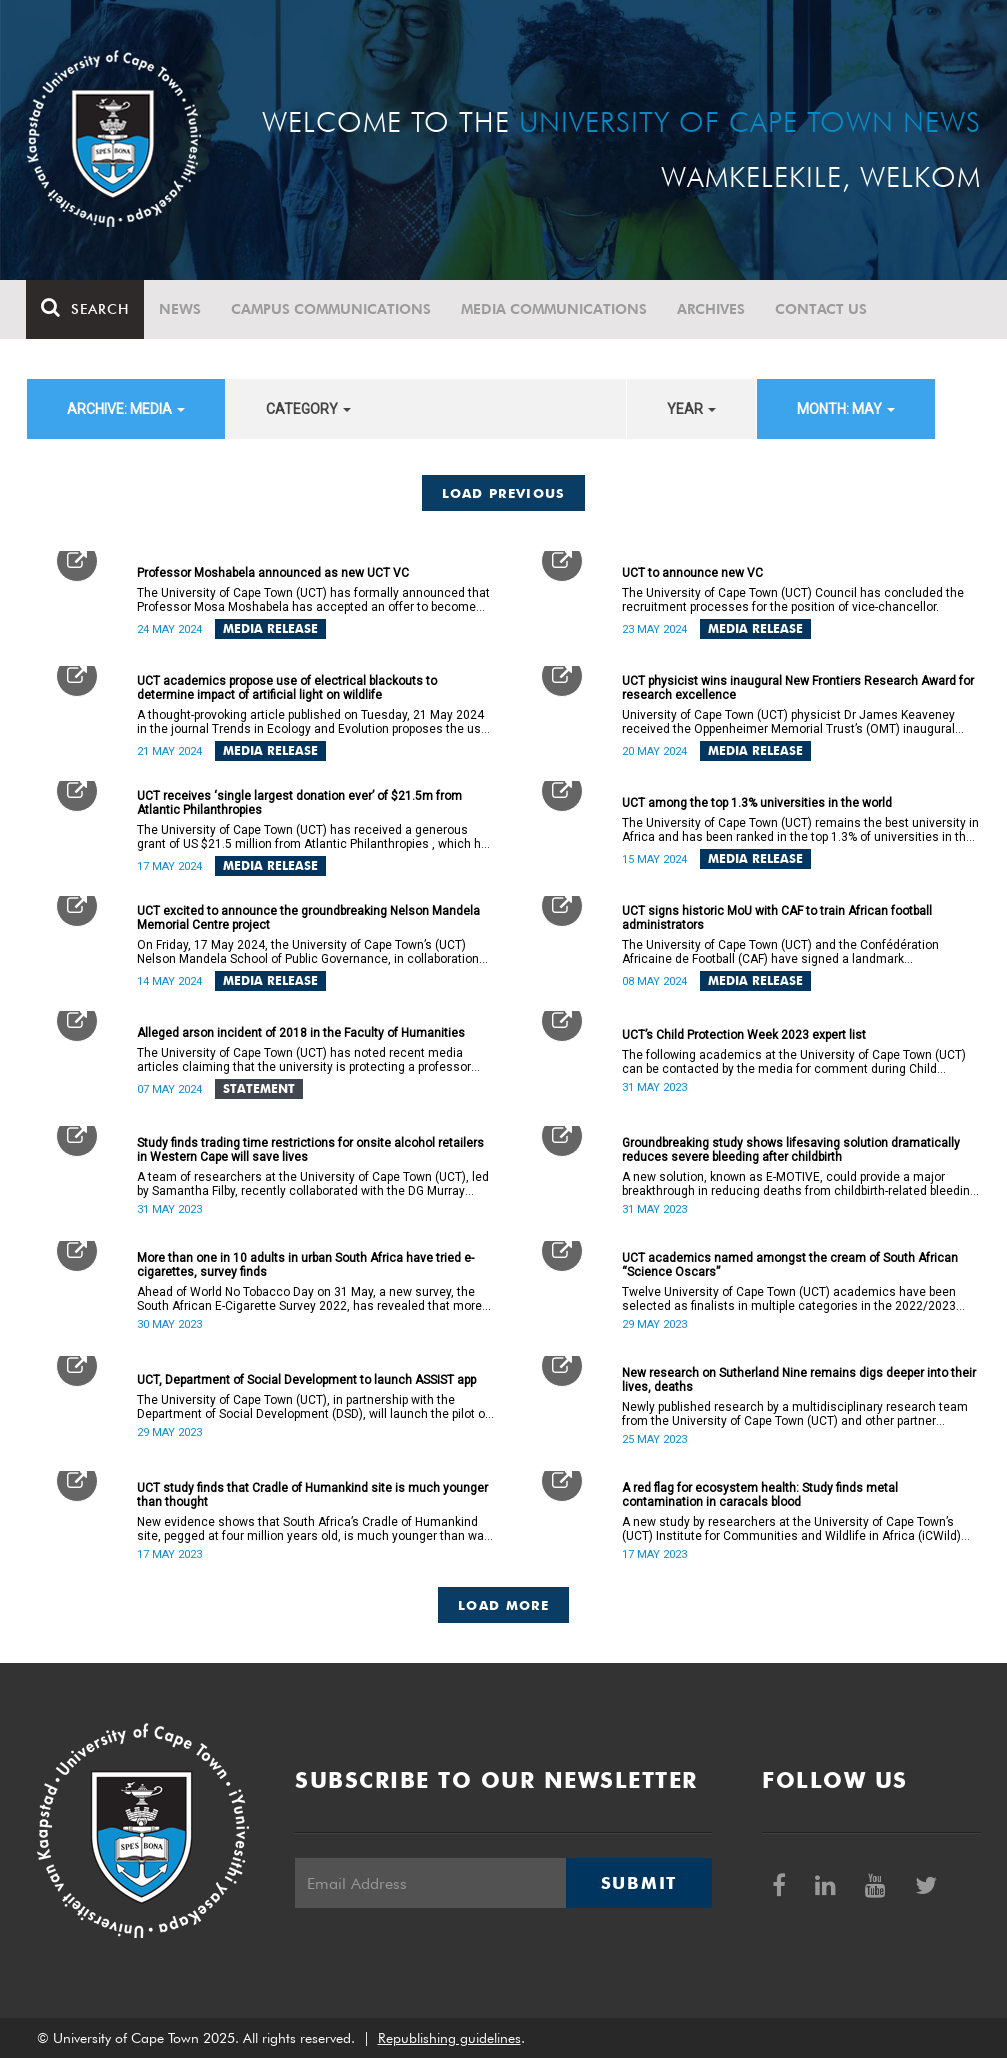 Image resolution: width=1007 pixels, height=2058 pixels. Describe the element at coordinates (181, 309) in the screenshot. I see `News` at that location.